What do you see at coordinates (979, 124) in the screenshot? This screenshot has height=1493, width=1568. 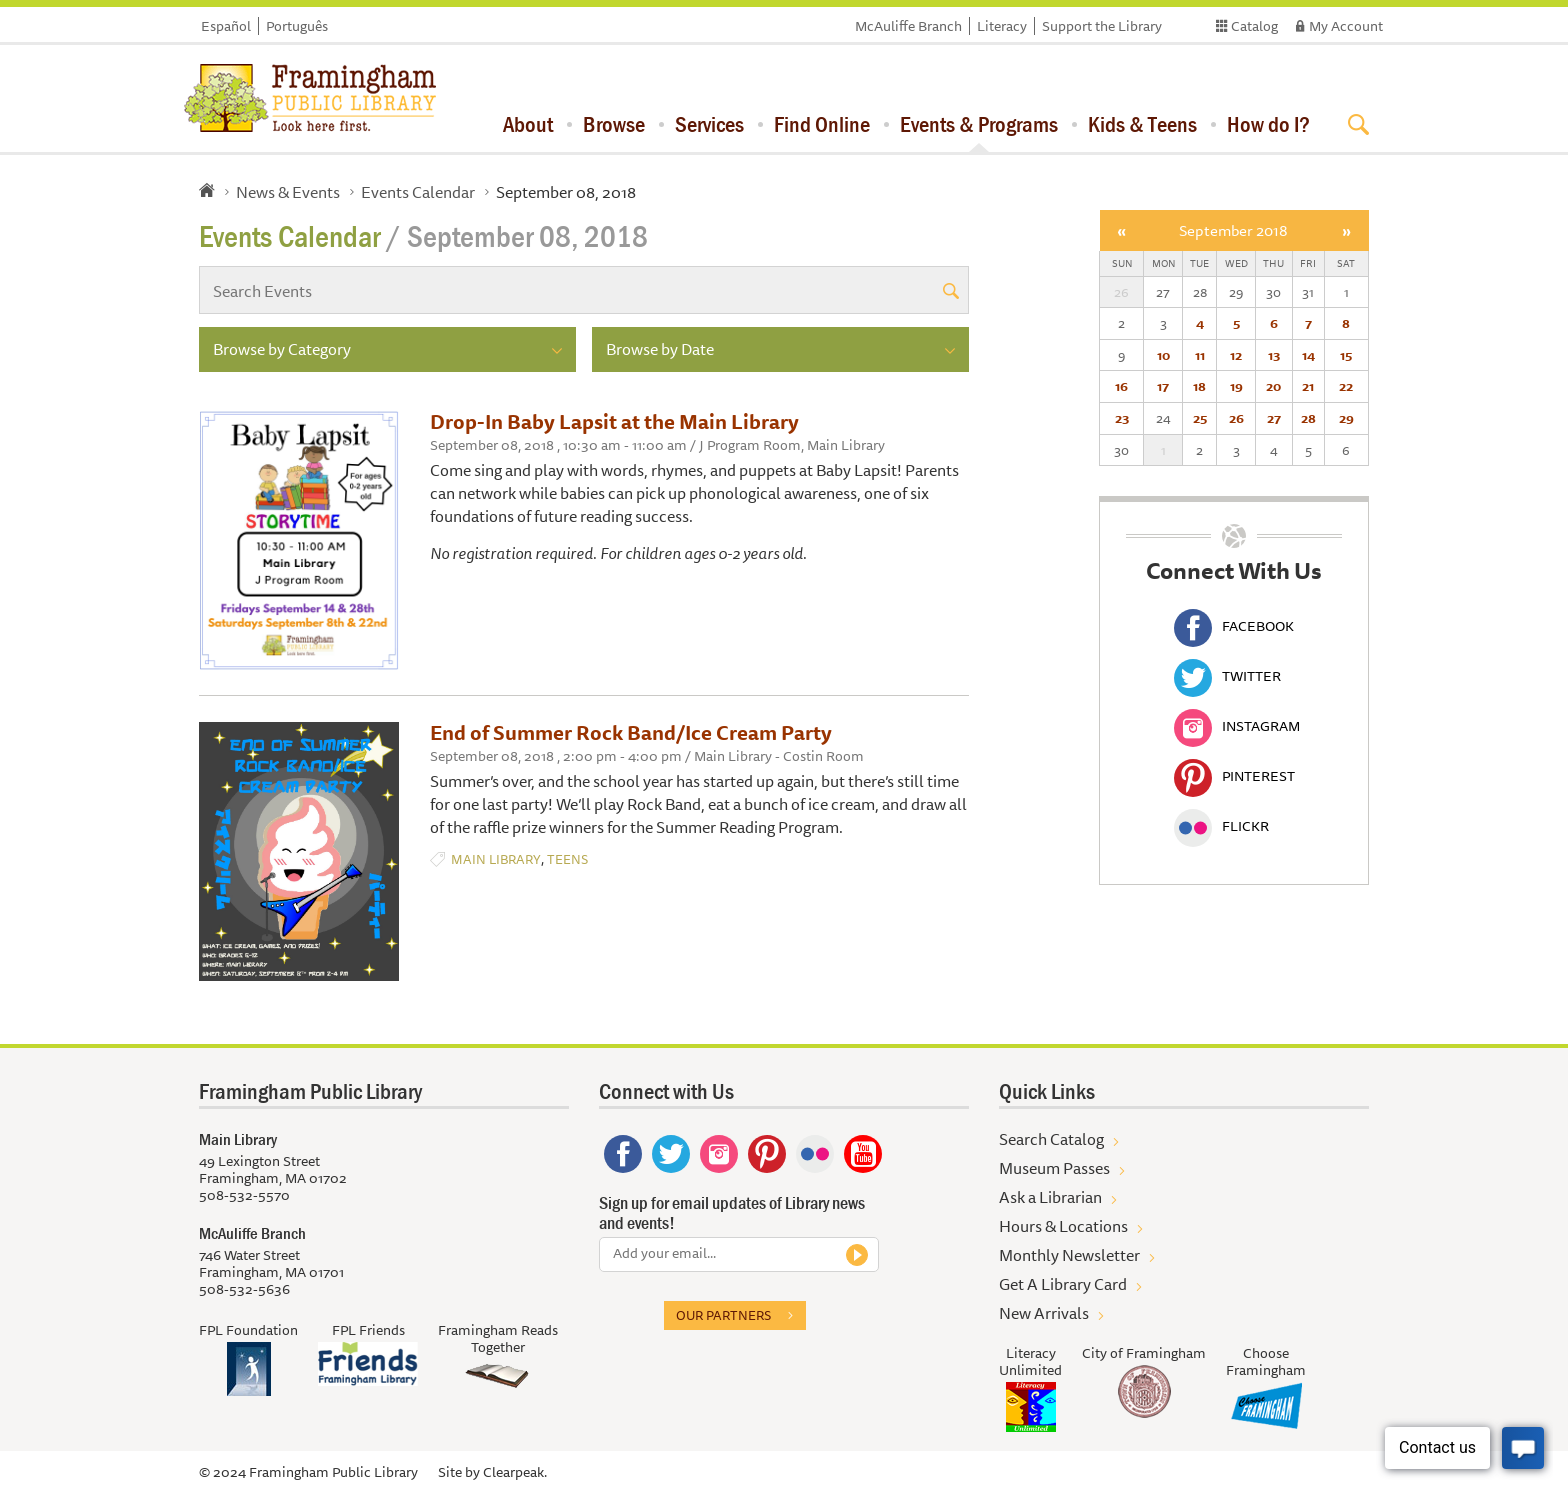 I see `Events & Programs` at bounding box center [979, 124].